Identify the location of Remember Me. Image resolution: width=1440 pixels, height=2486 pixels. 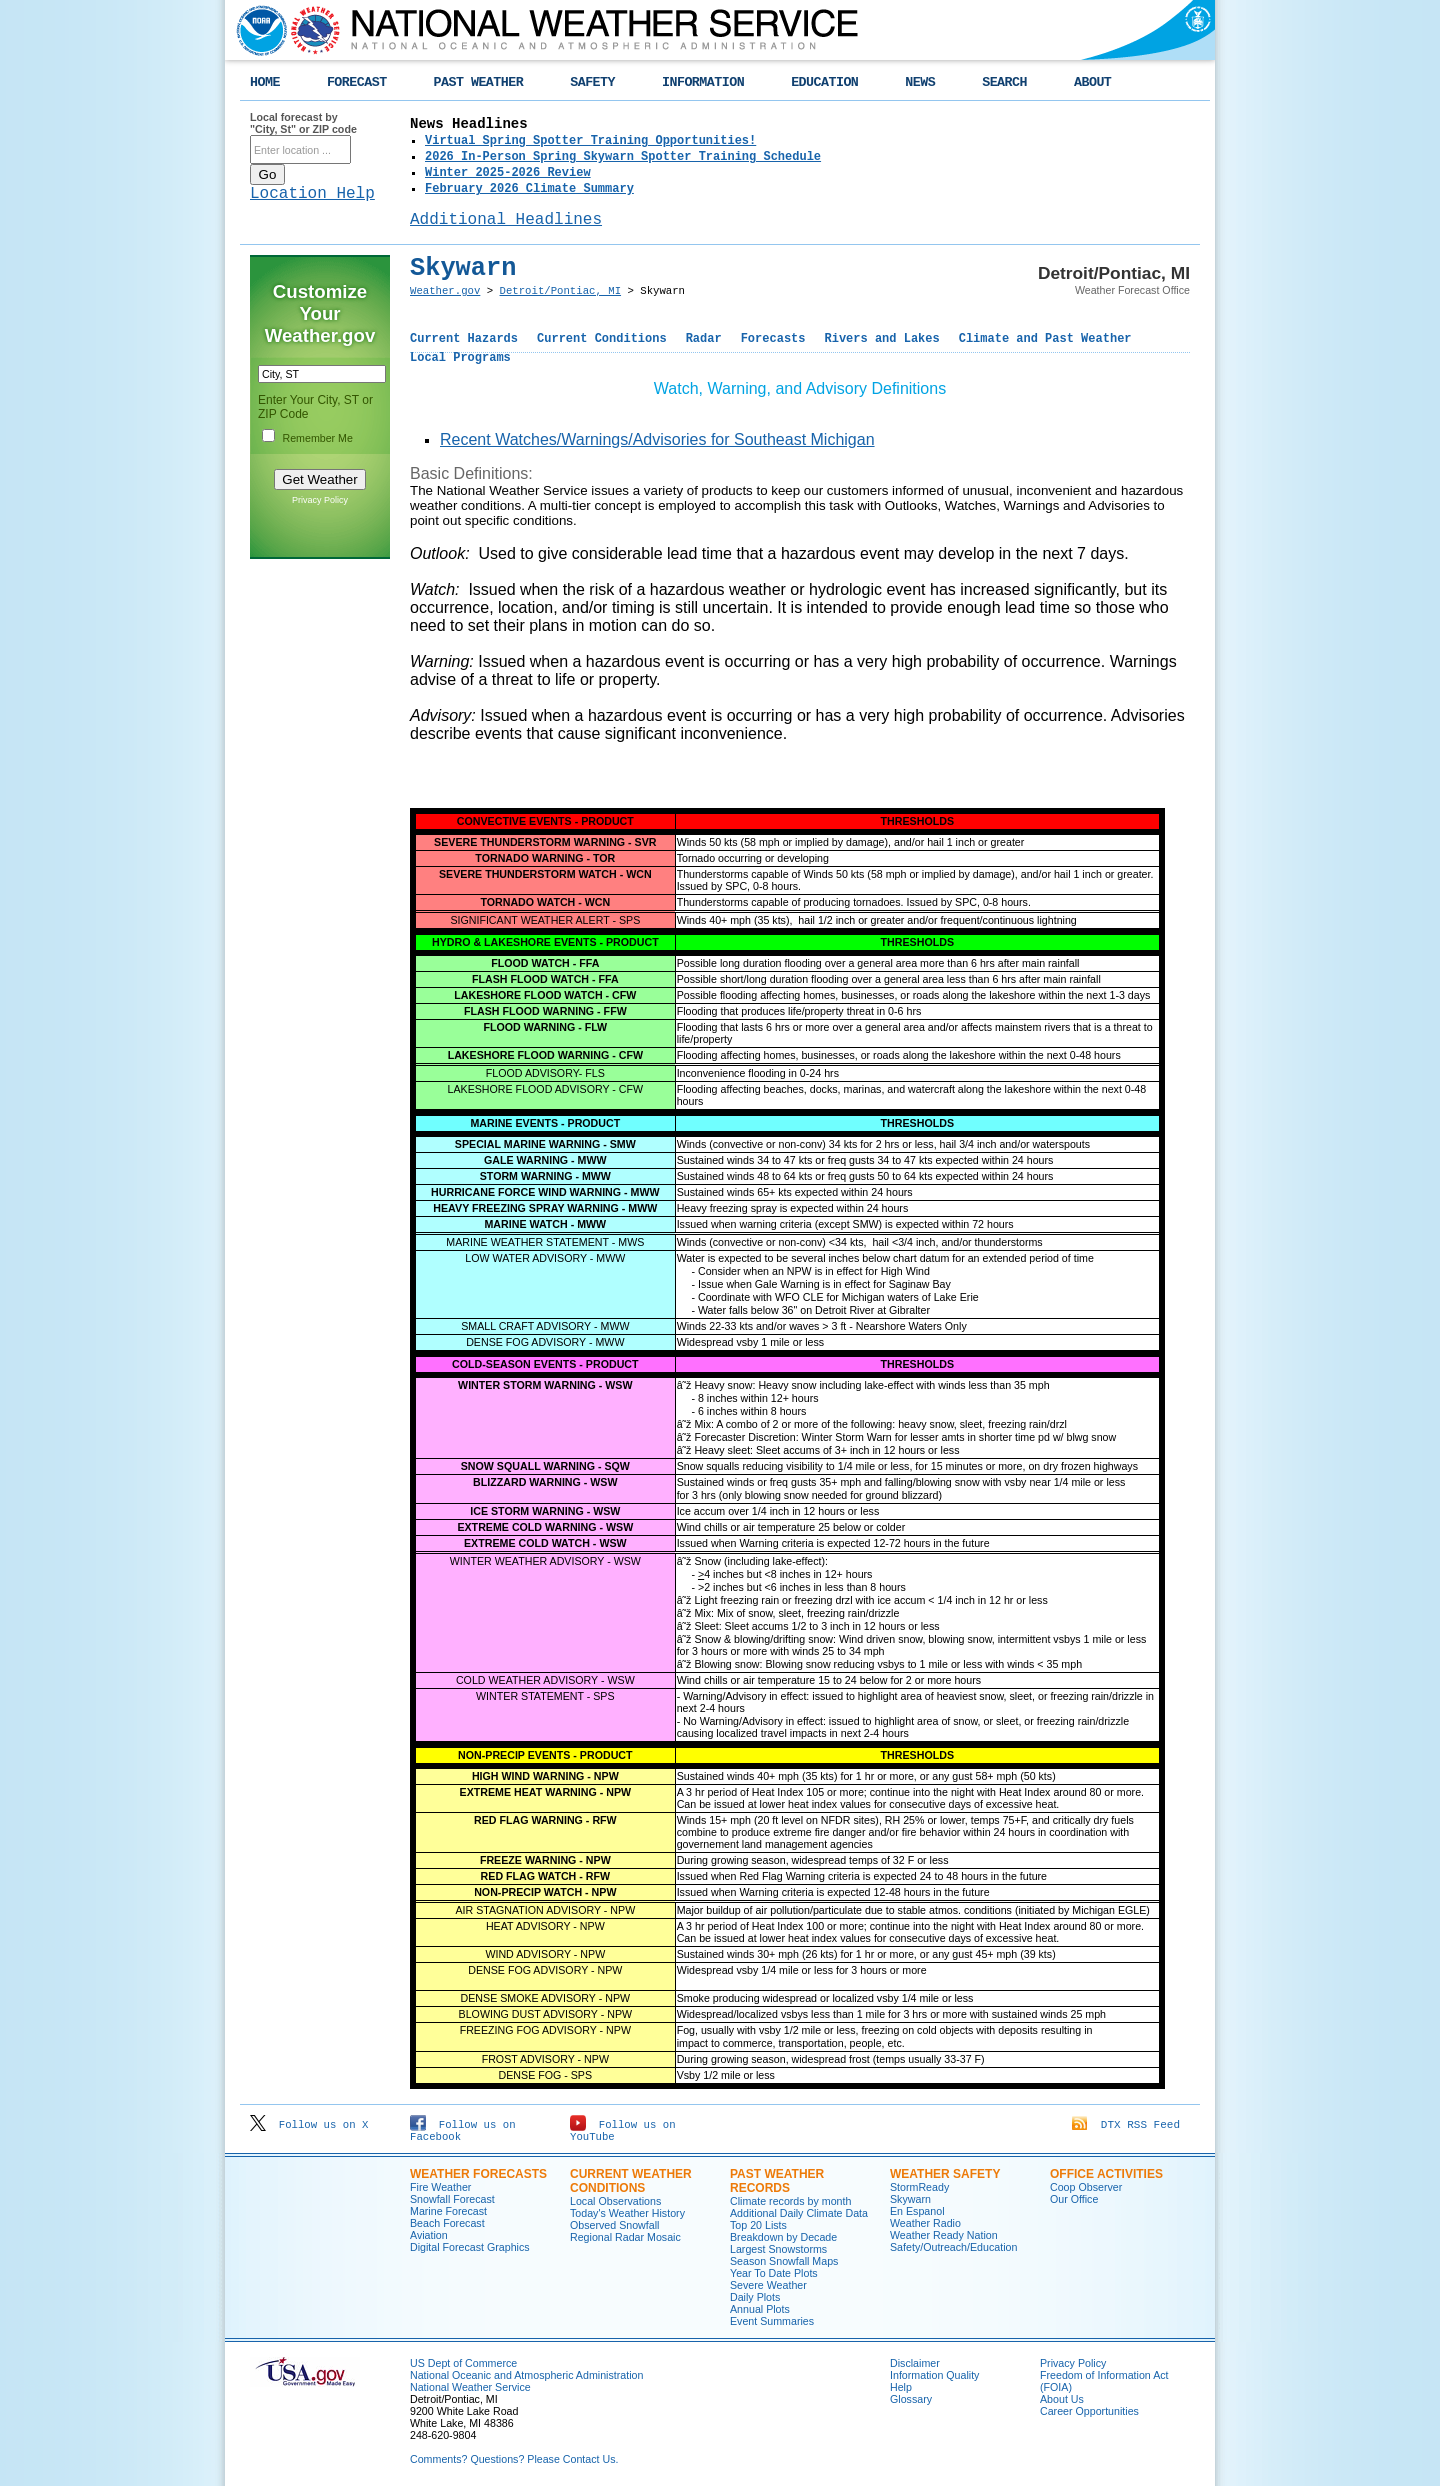
(317, 438).